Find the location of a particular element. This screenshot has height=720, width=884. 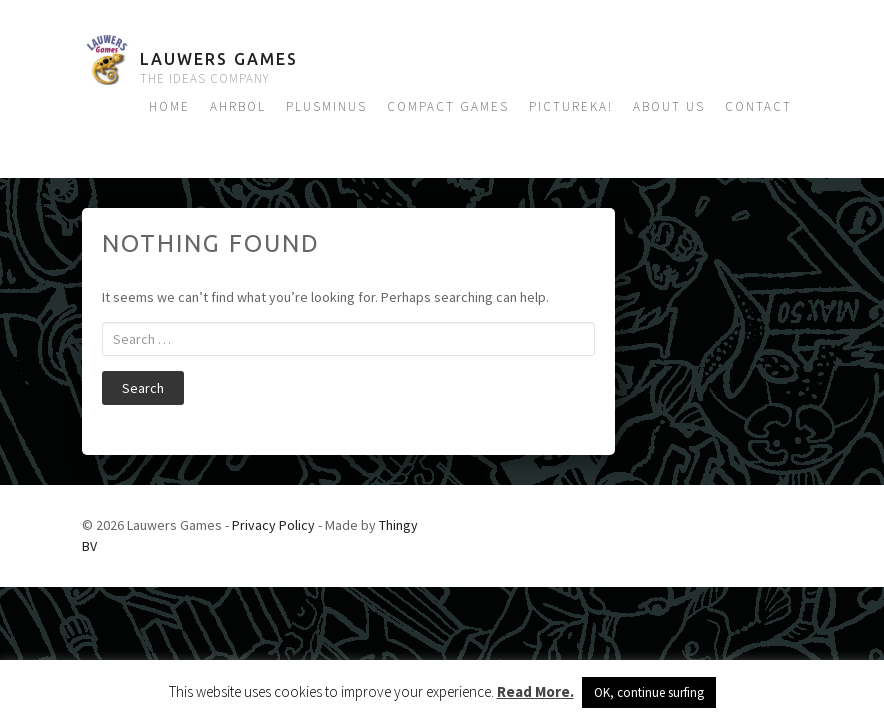

Compact Games is located at coordinates (448, 106).